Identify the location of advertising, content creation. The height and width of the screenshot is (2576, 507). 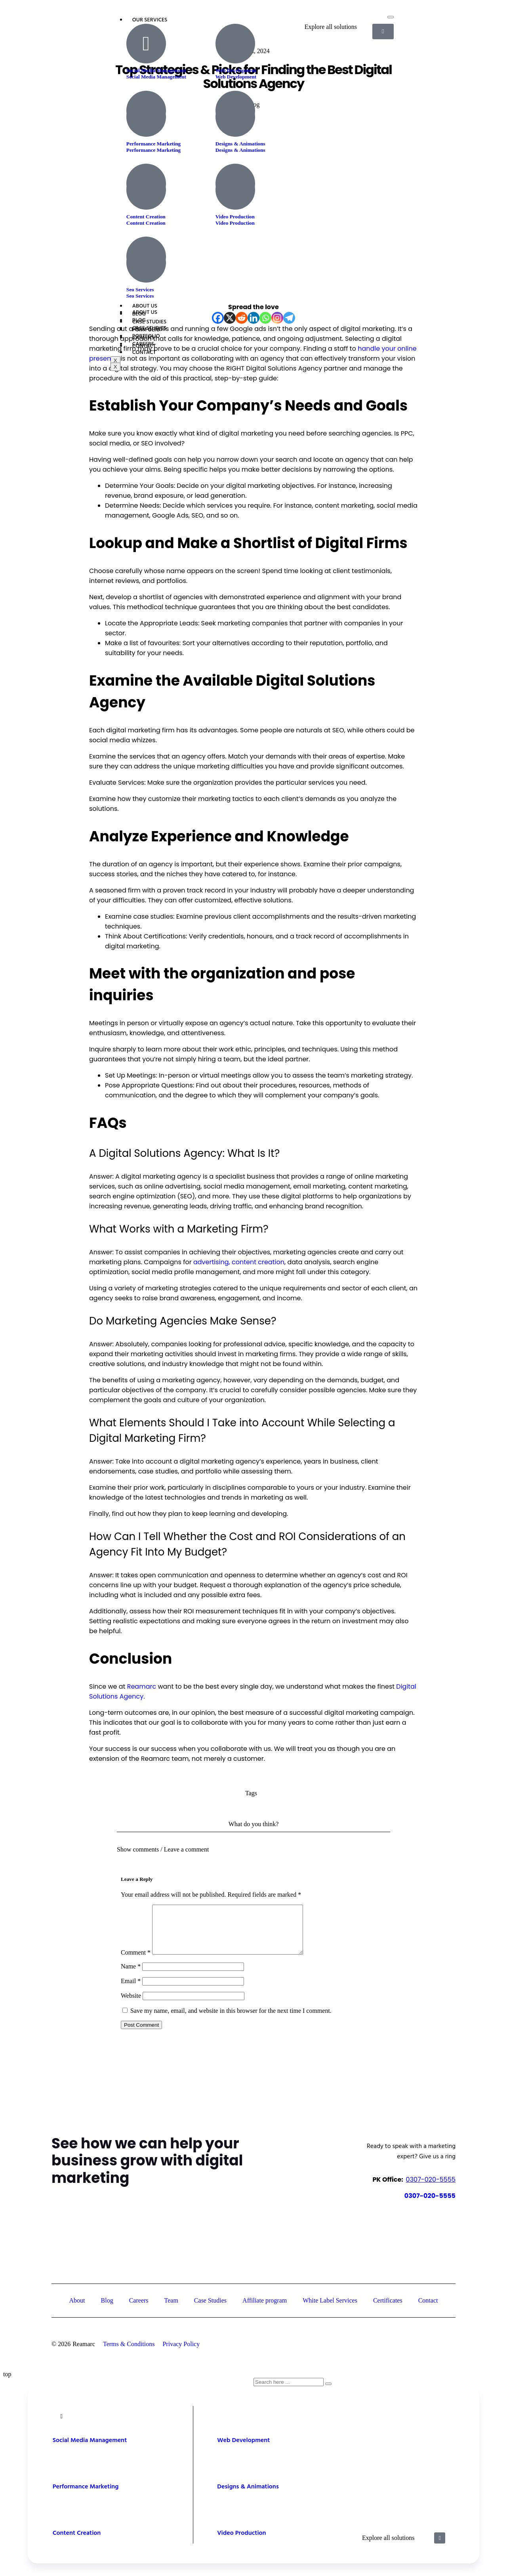
(238, 1262).